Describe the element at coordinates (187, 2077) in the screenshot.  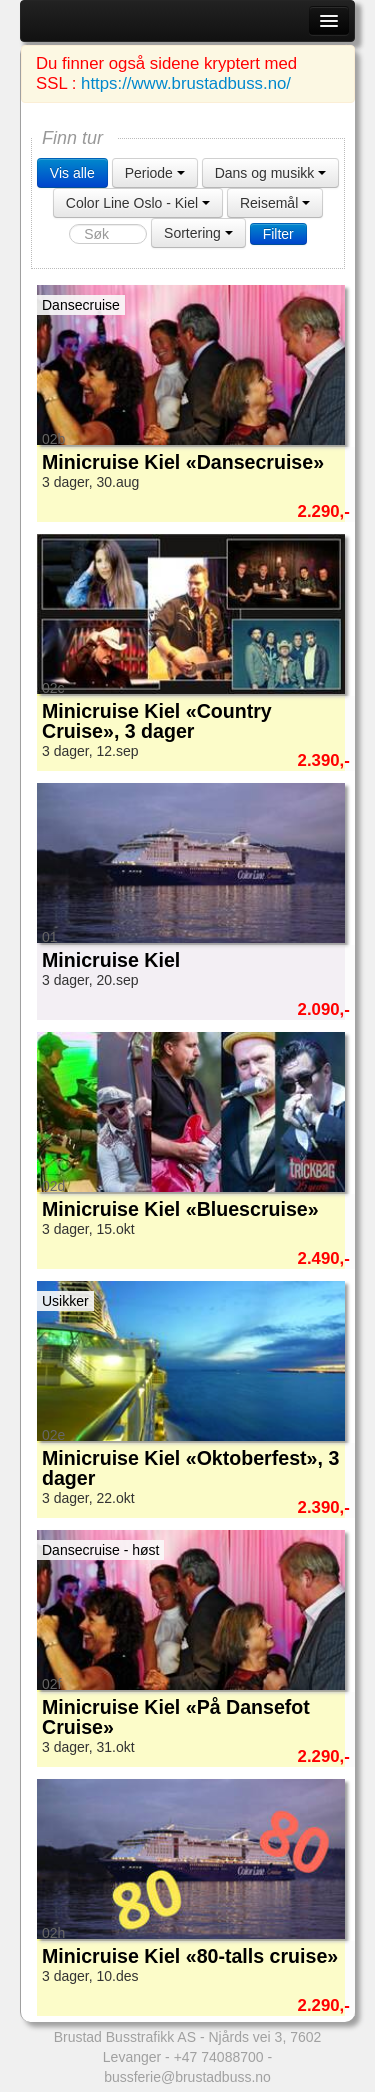
I see `bussferie@brustadbuss.no` at that location.